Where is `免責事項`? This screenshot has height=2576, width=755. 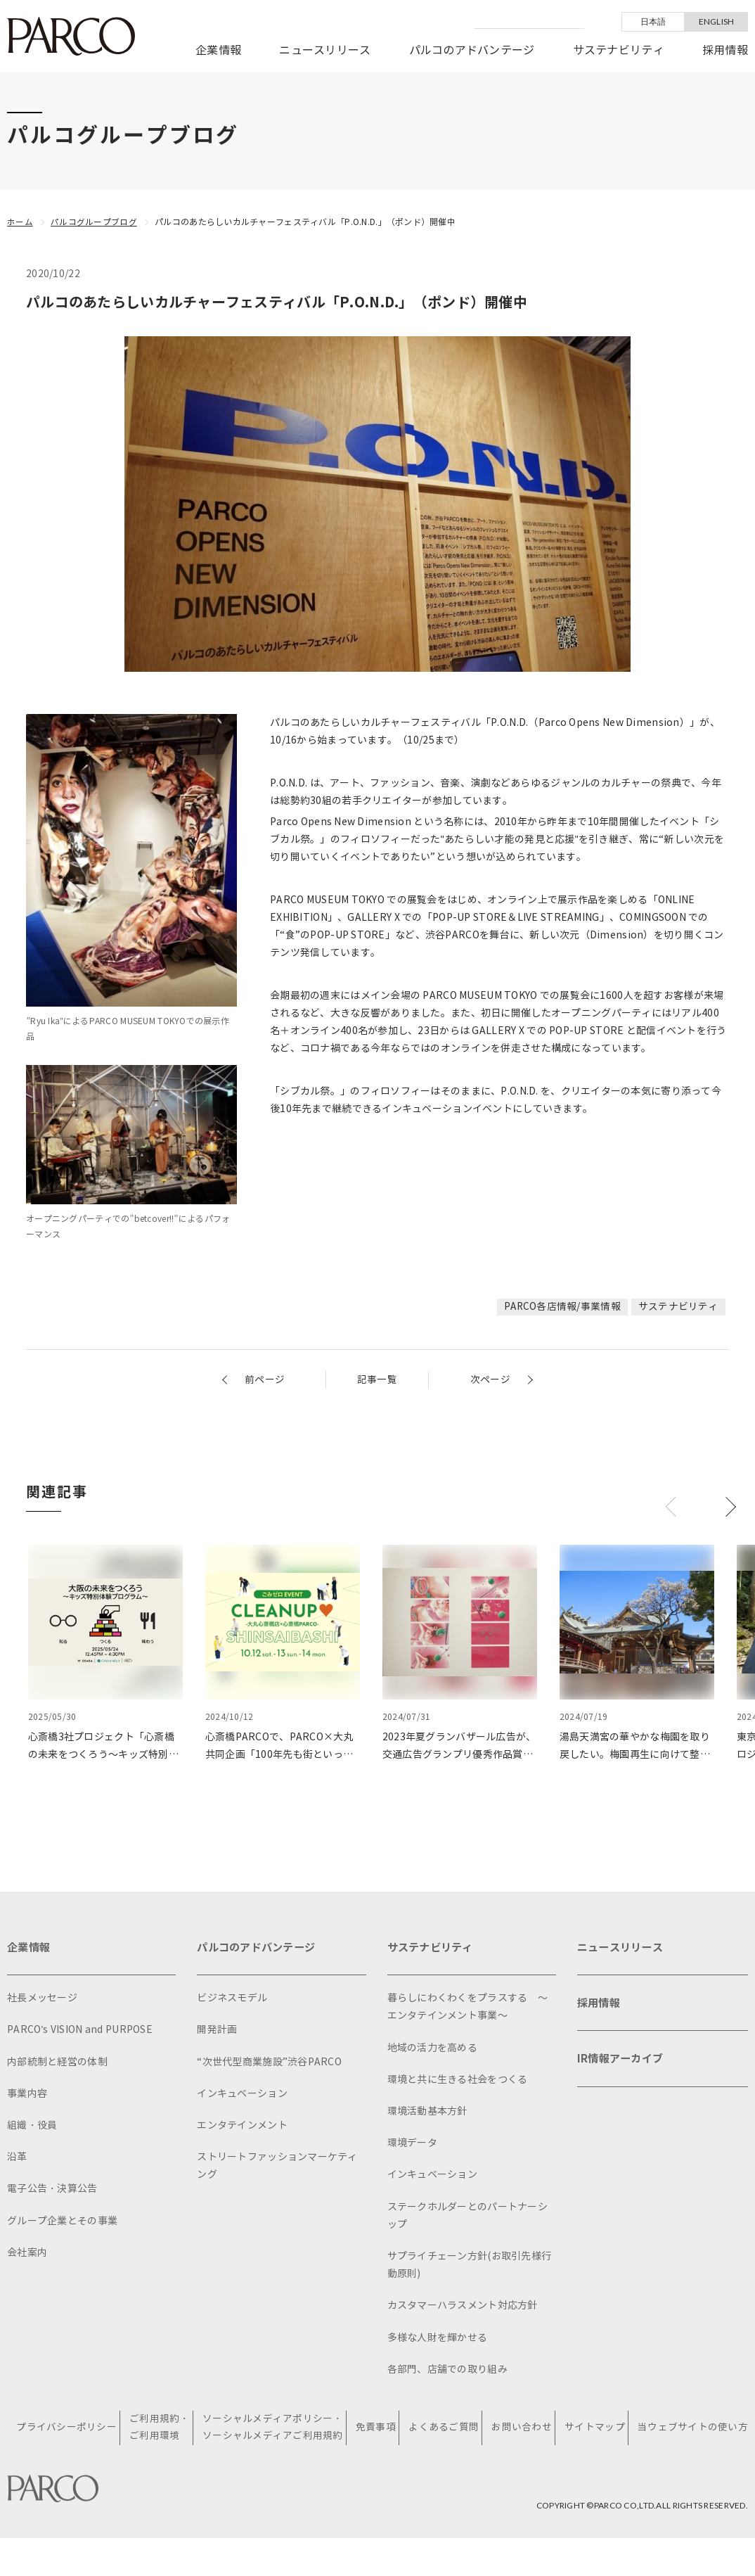
免責事項 is located at coordinates (372, 2447).